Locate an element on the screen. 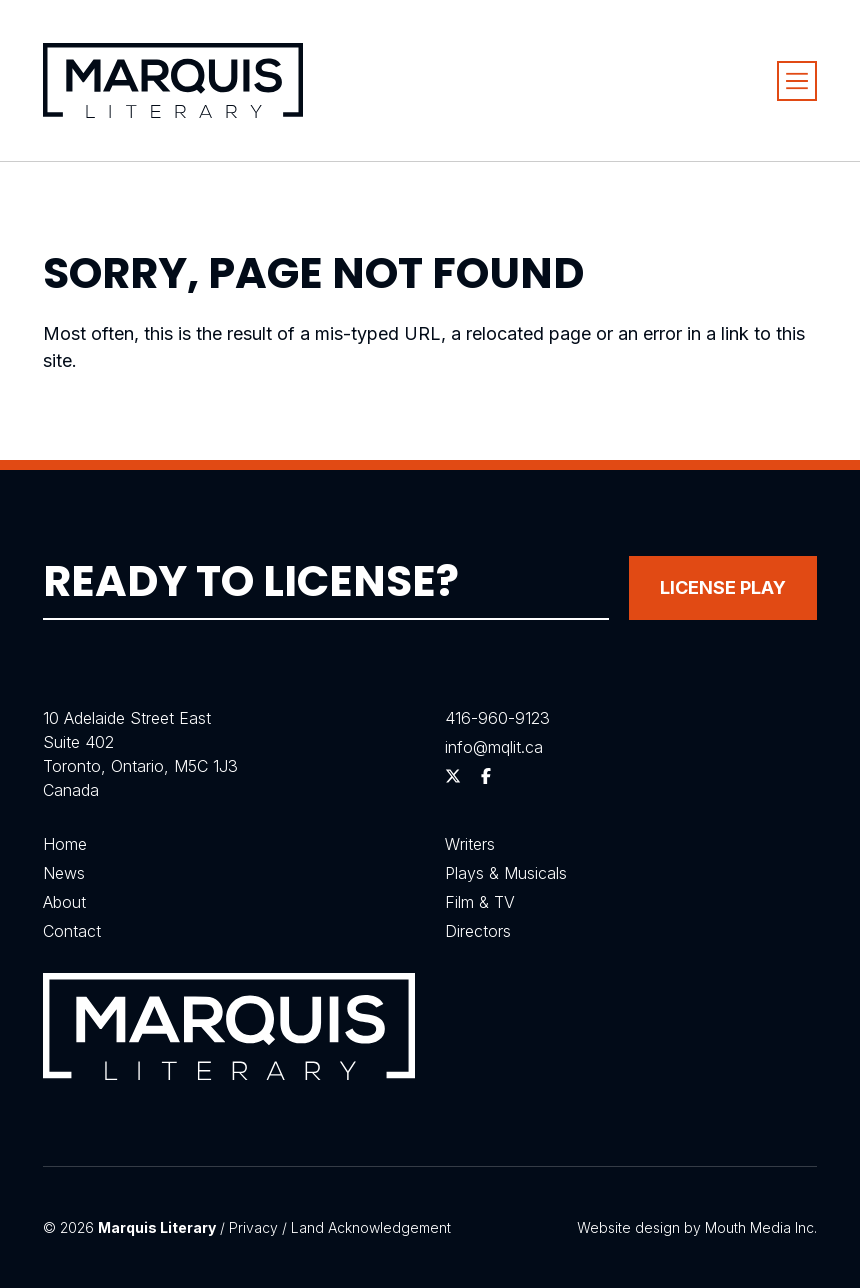  [Follow us on Facebook] is located at coordinates (486, 776).